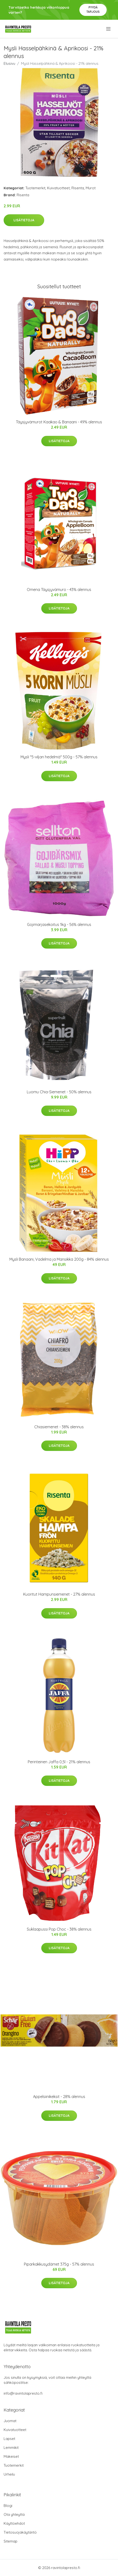 The height and width of the screenshot is (2576, 118). Describe the element at coordinates (91, 188) in the screenshot. I see `Murot` at that location.